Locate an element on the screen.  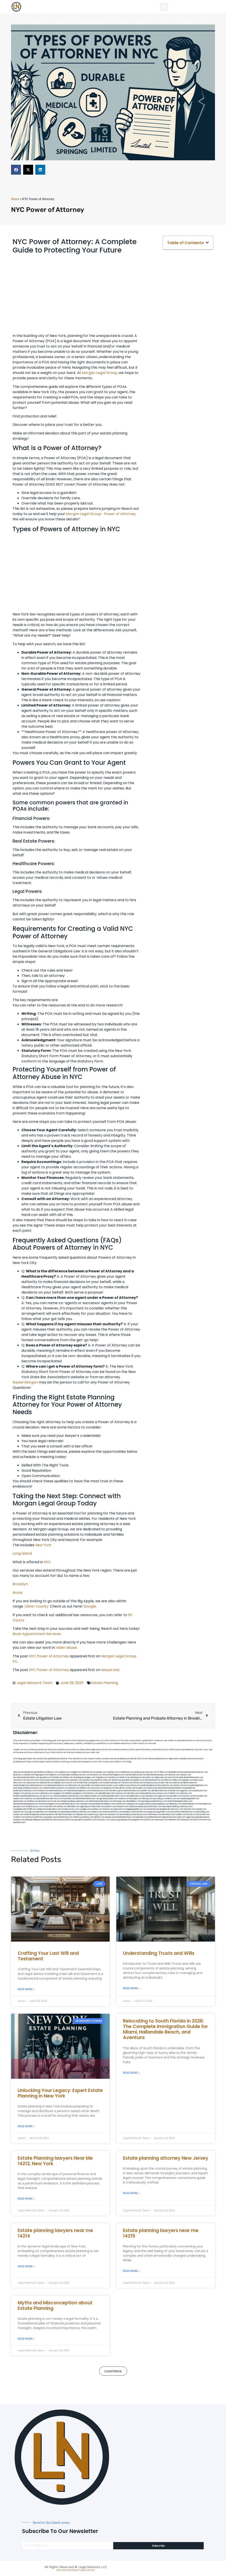
locallawyersnj.com is located at coordinates (152, 1783).